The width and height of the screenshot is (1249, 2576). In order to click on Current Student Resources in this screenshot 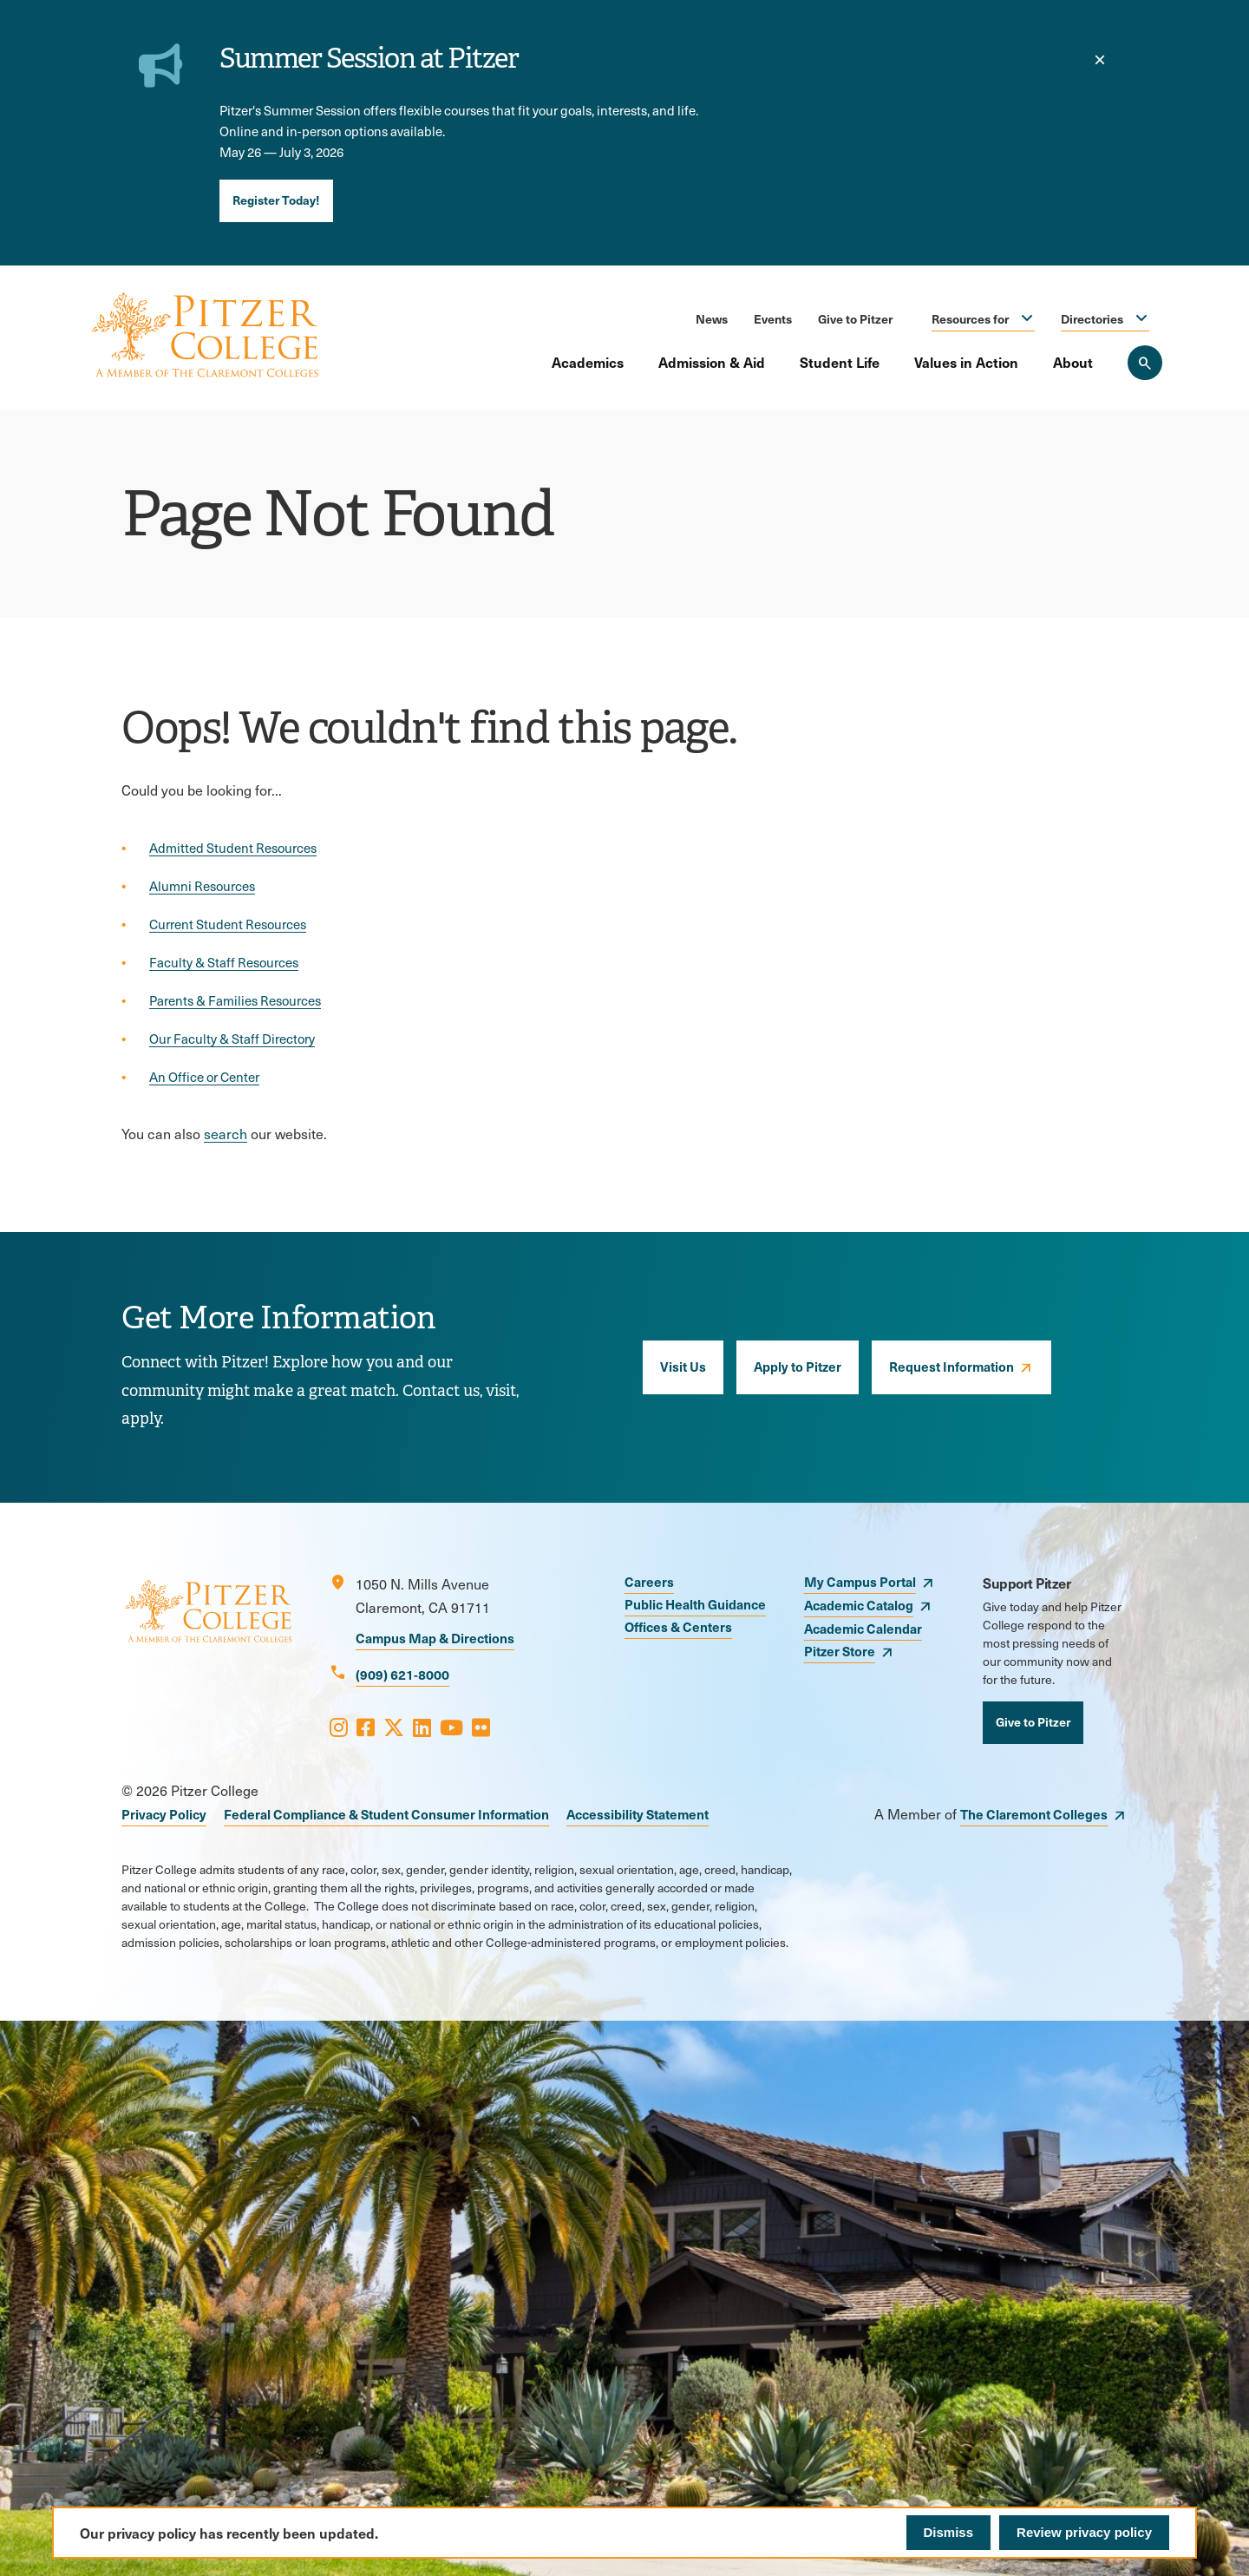, I will do `click(227, 924)`.